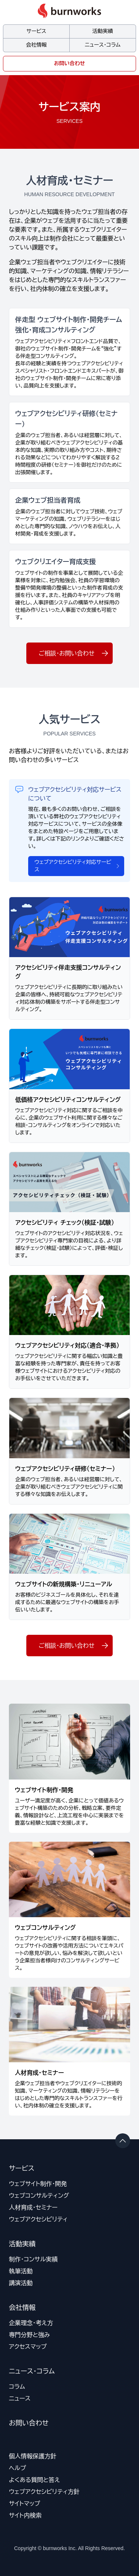  I want to click on サービス, so click(36, 31).